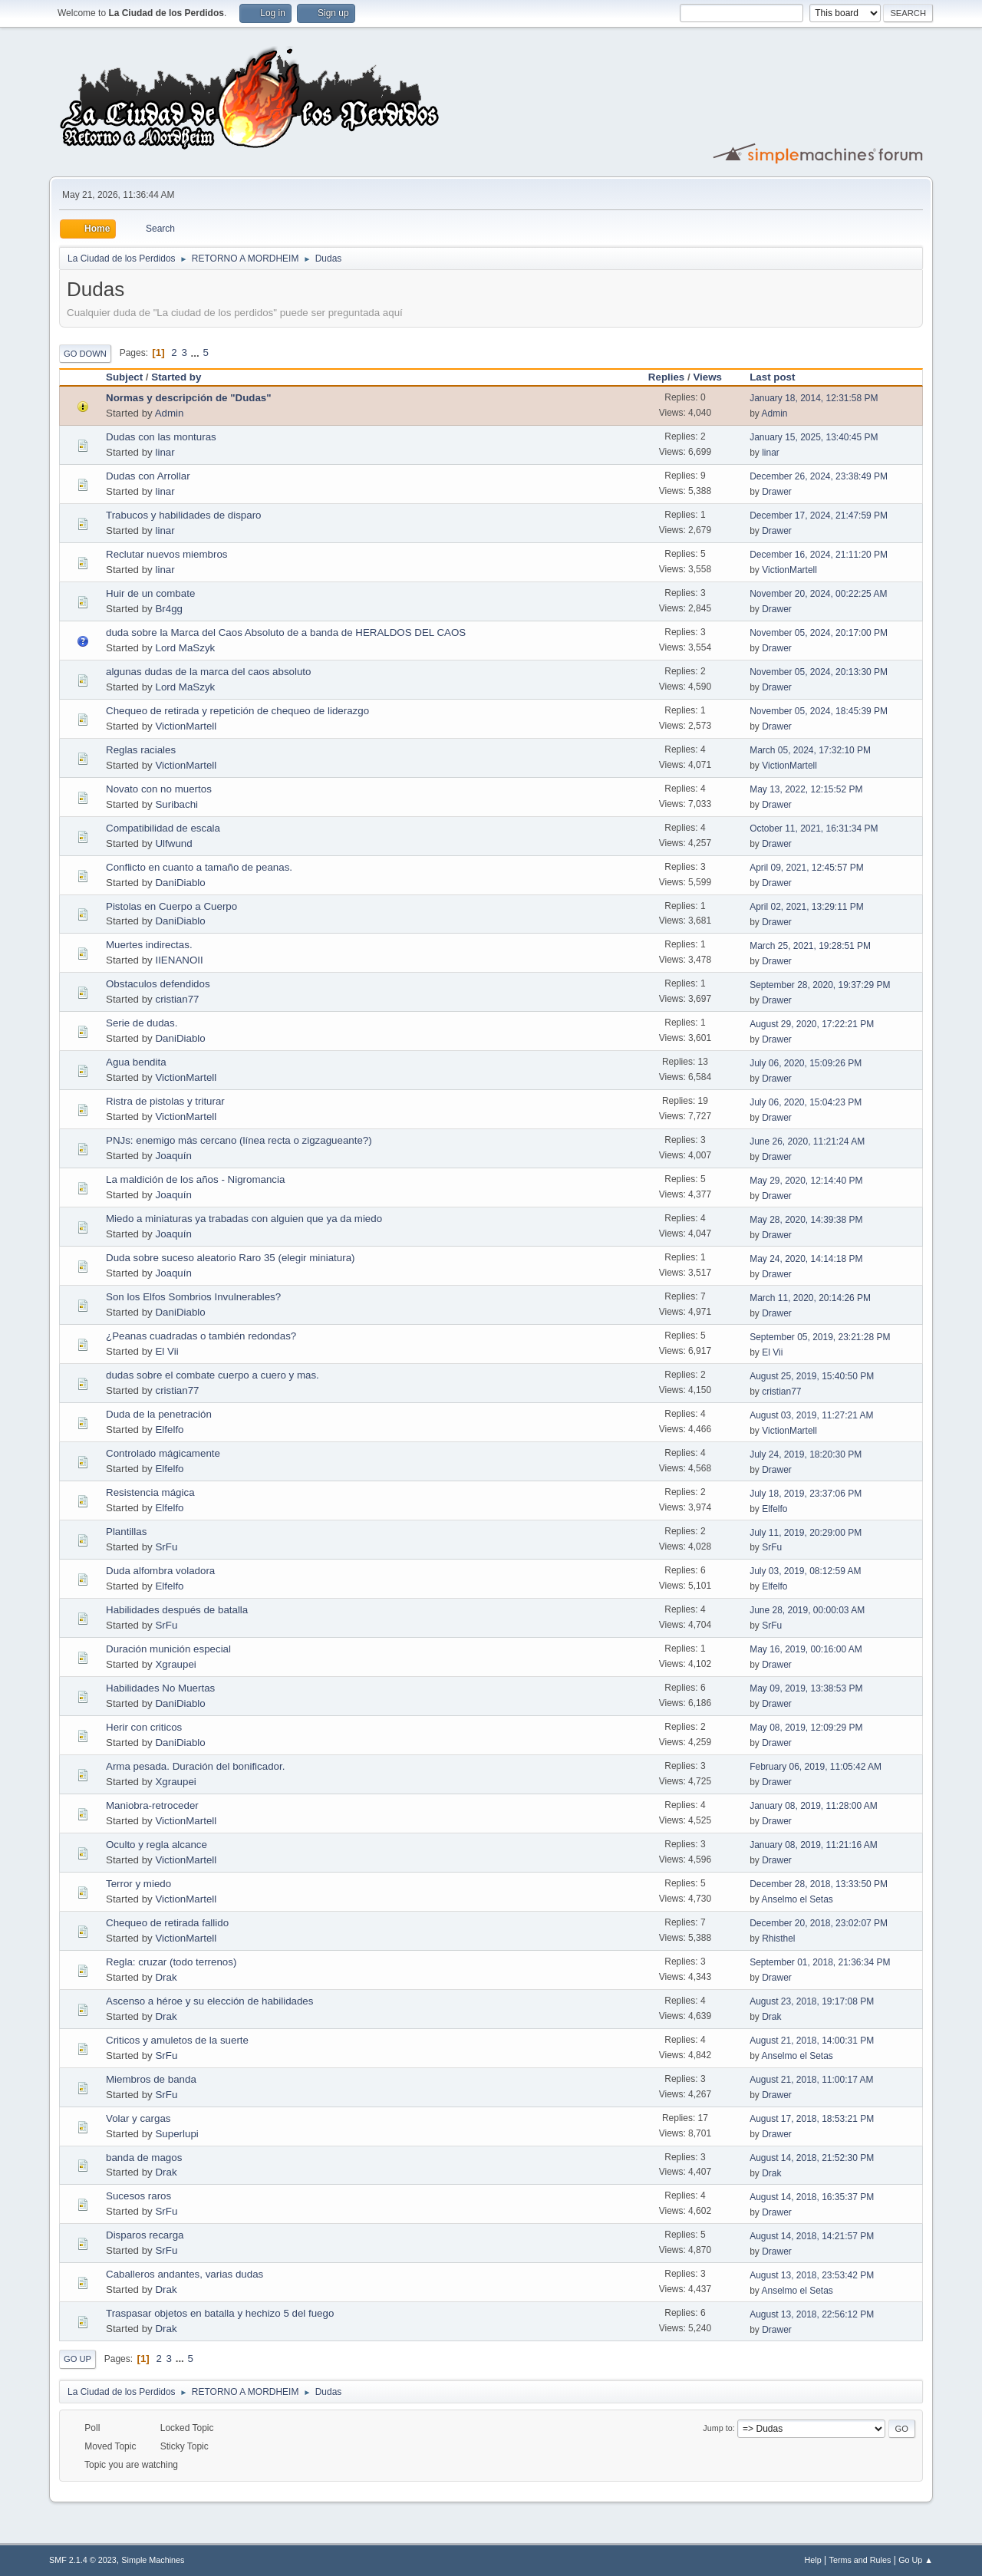 This screenshot has height=2576, width=982. What do you see at coordinates (812, 2118) in the screenshot?
I see `August 17, 2018, 18:53:21 PM` at bounding box center [812, 2118].